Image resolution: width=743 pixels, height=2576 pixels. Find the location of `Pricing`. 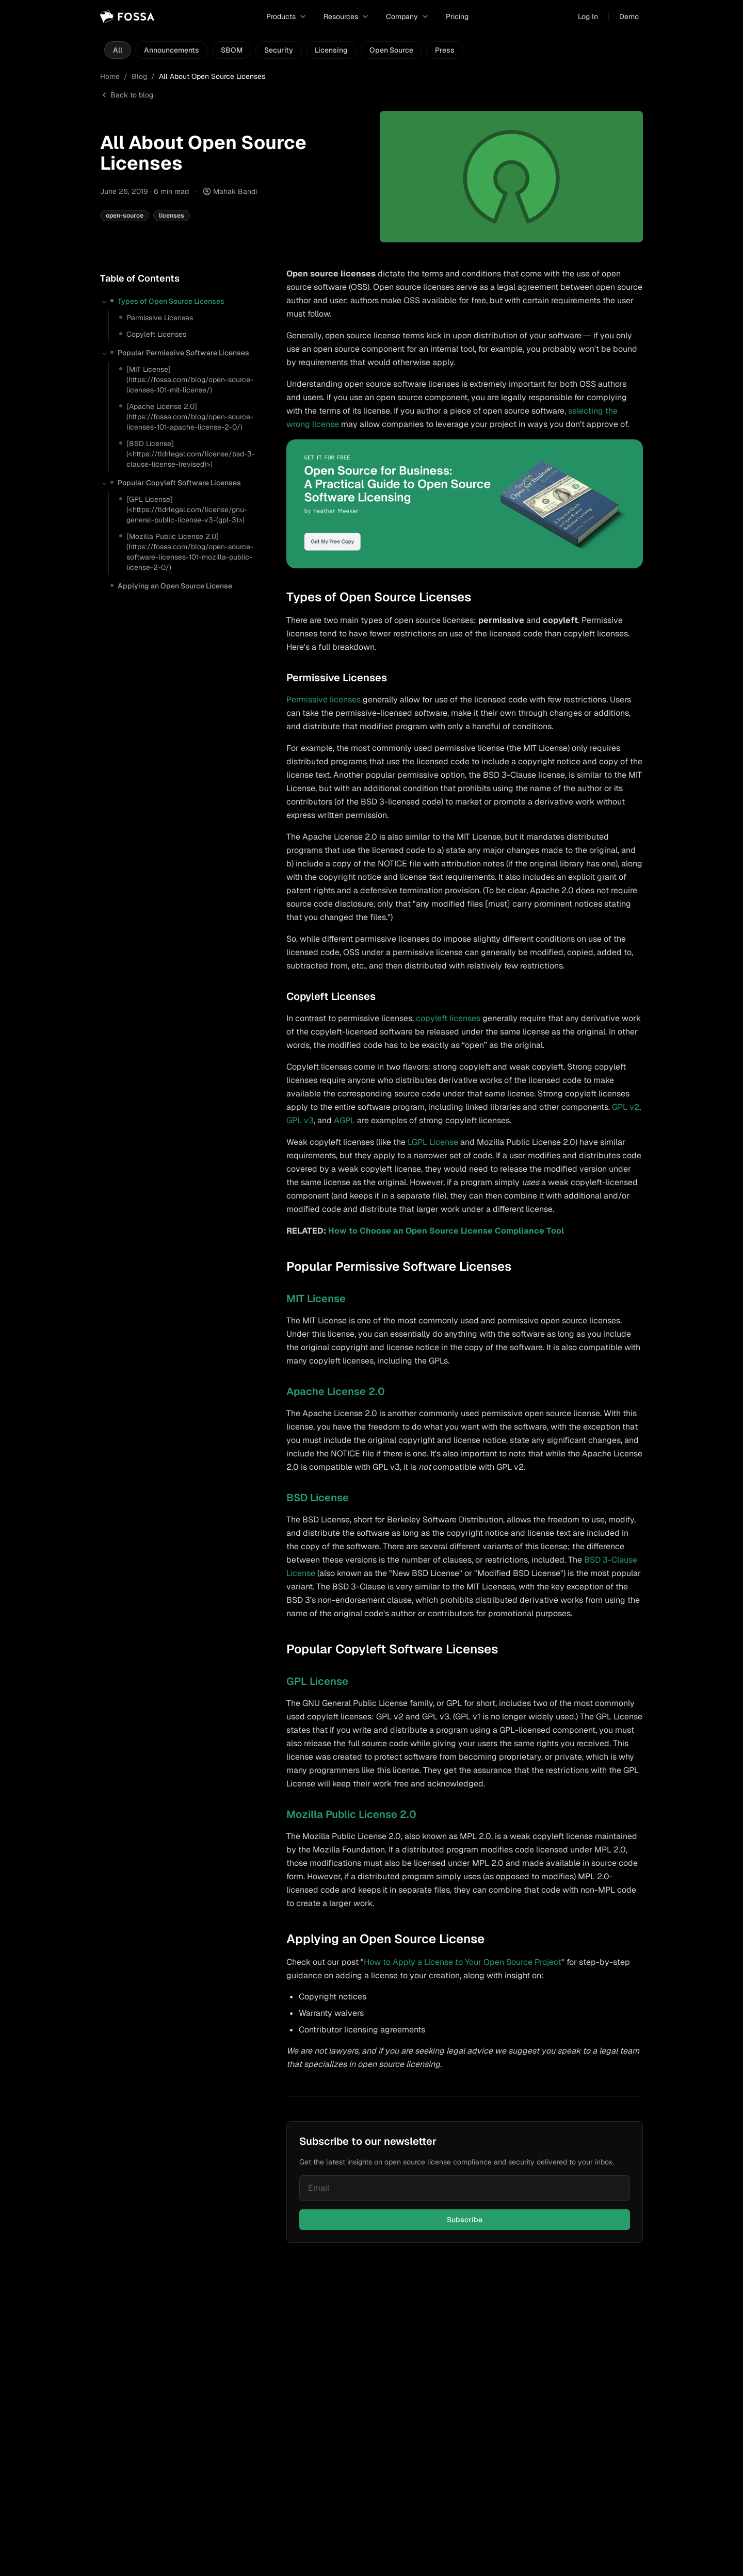

Pricing is located at coordinates (457, 16).